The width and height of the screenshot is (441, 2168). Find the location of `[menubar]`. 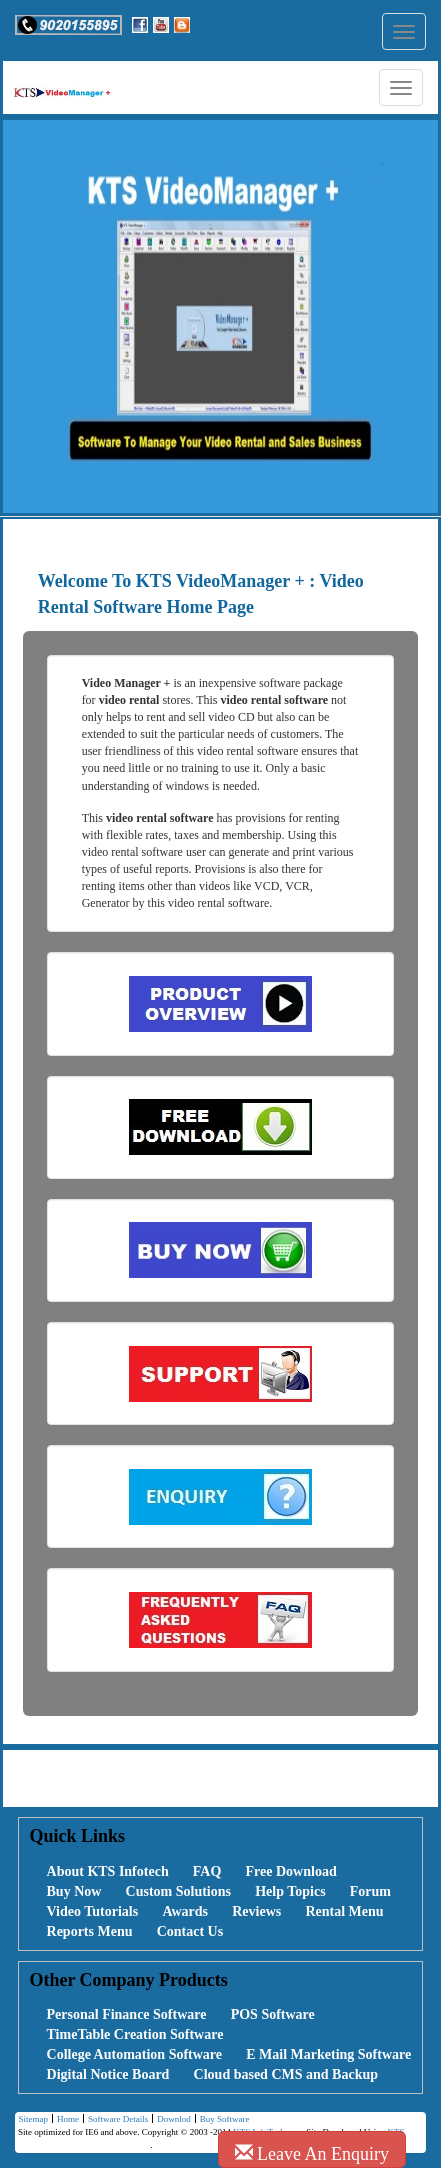

[menubar] is located at coordinates (220, 1902).